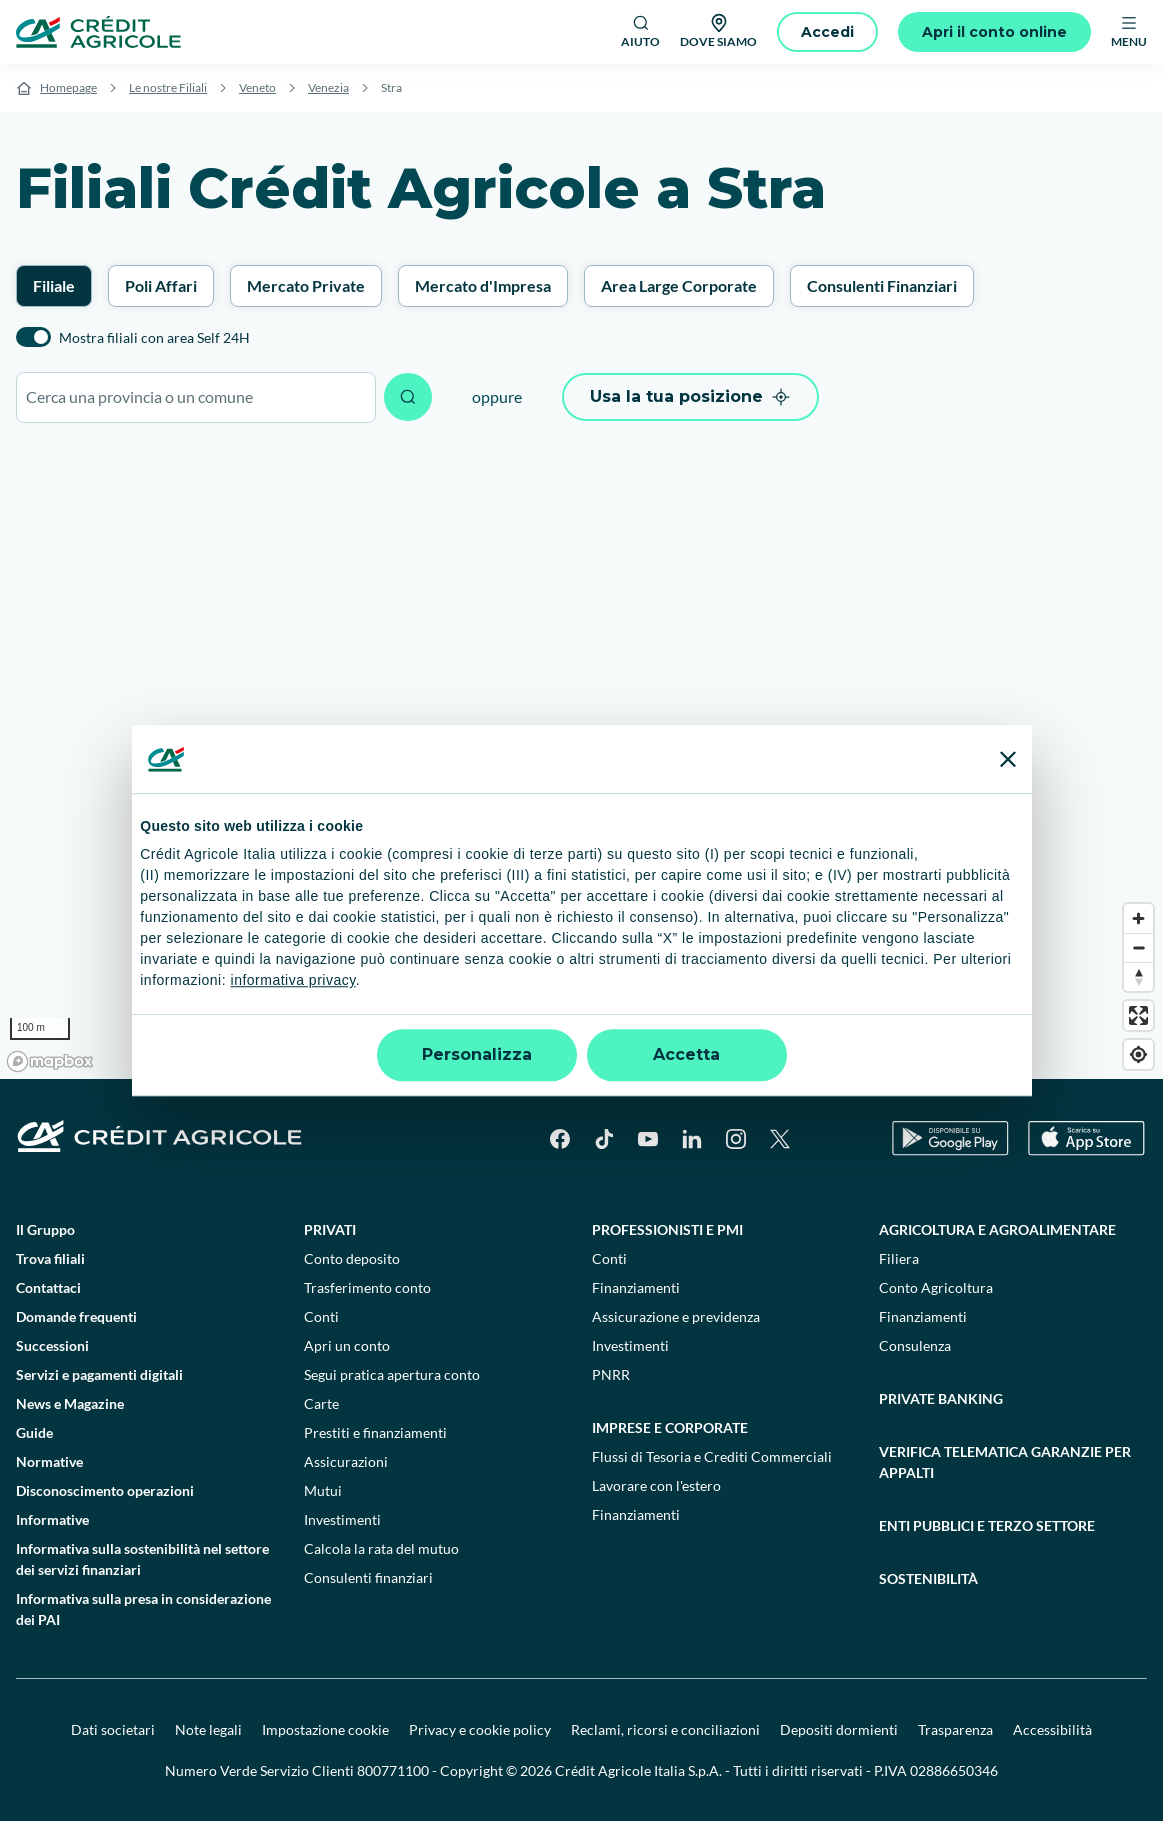  What do you see at coordinates (1052, 1729) in the screenshot?
I see `Accessibilità` at bounding box center [1052, 1729].